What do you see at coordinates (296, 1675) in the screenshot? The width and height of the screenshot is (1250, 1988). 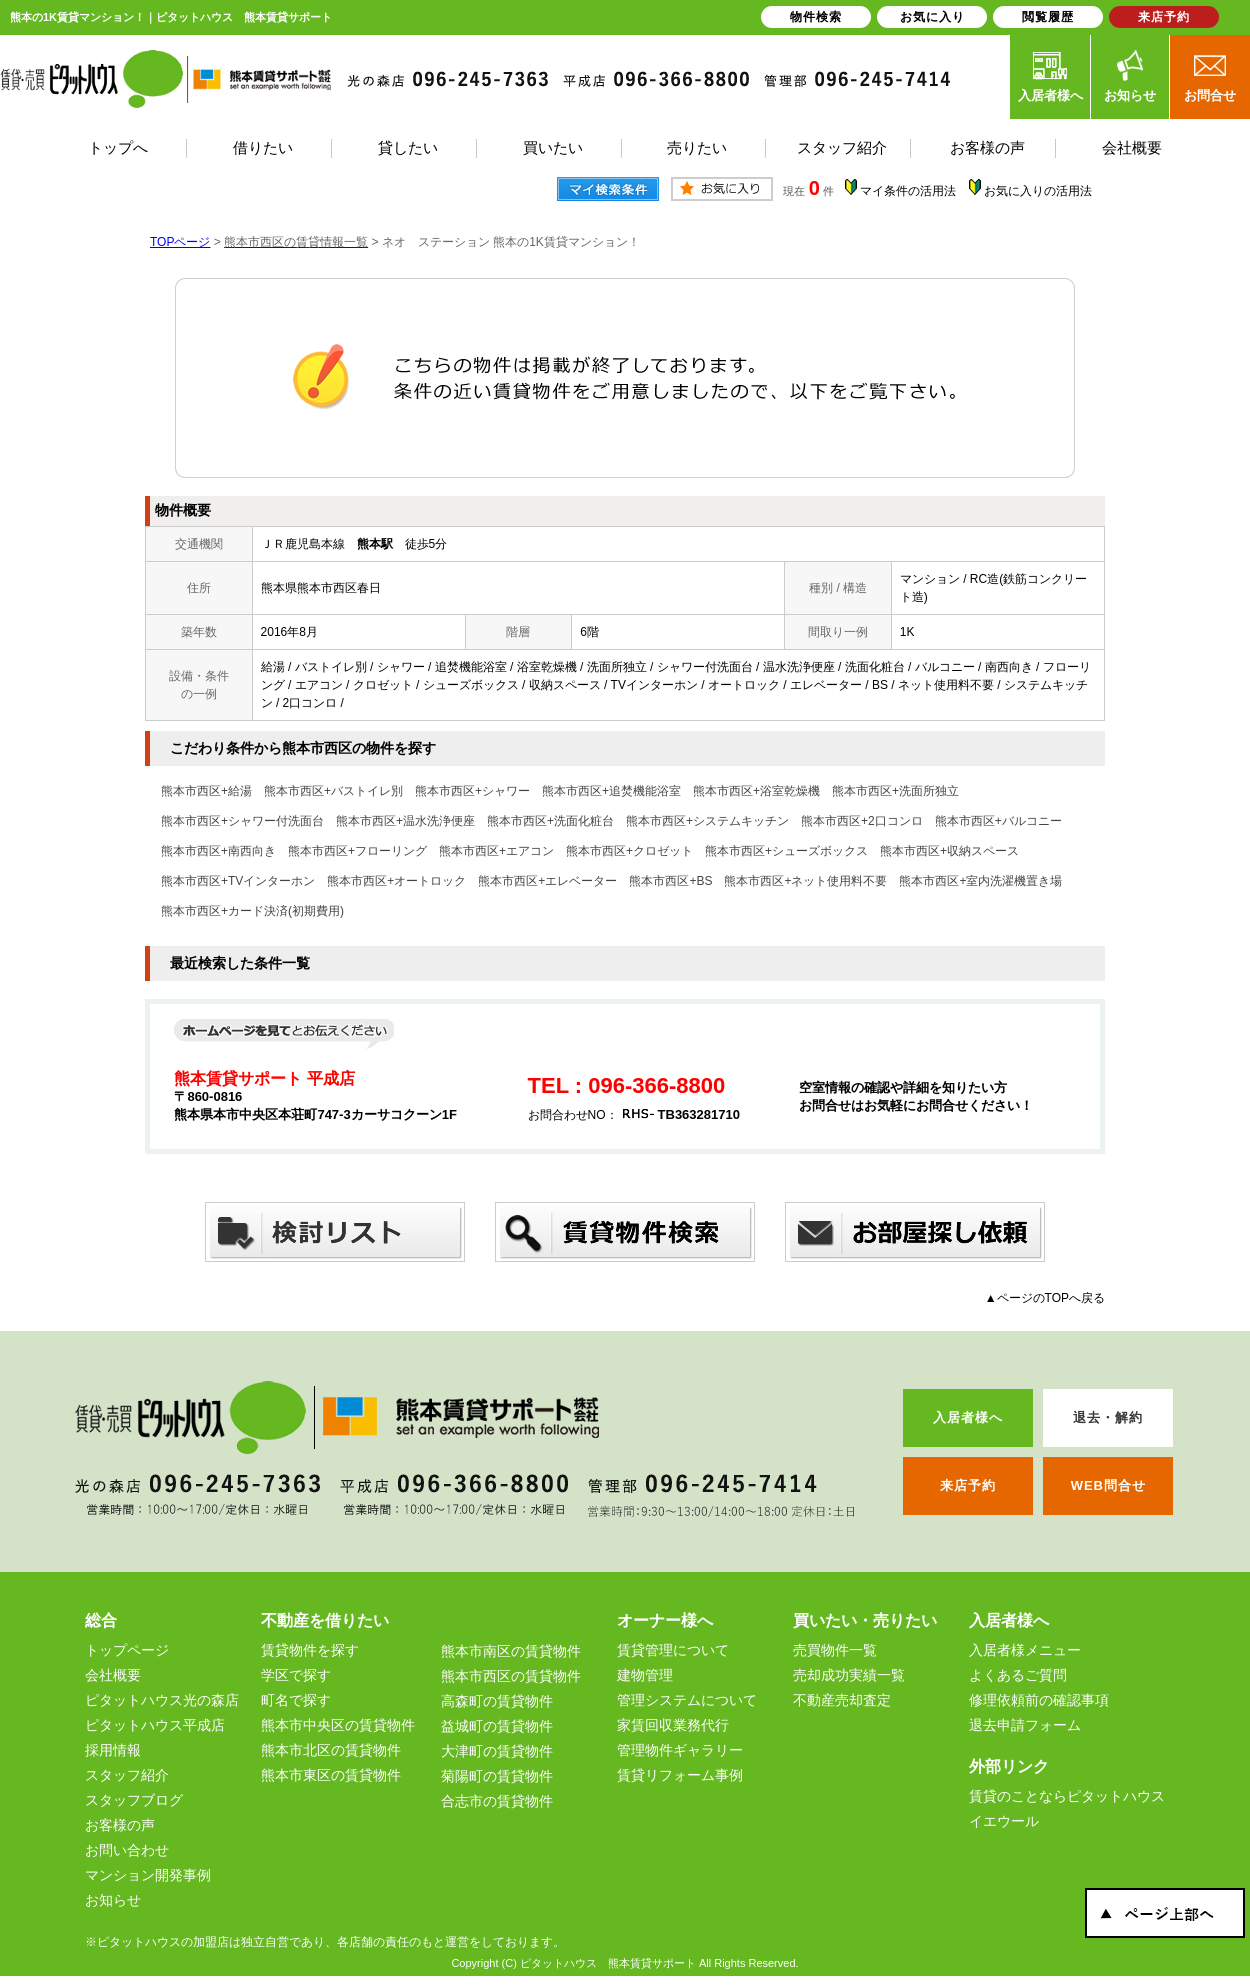 I see `学区で探す` at bounding box center [296, 1675].